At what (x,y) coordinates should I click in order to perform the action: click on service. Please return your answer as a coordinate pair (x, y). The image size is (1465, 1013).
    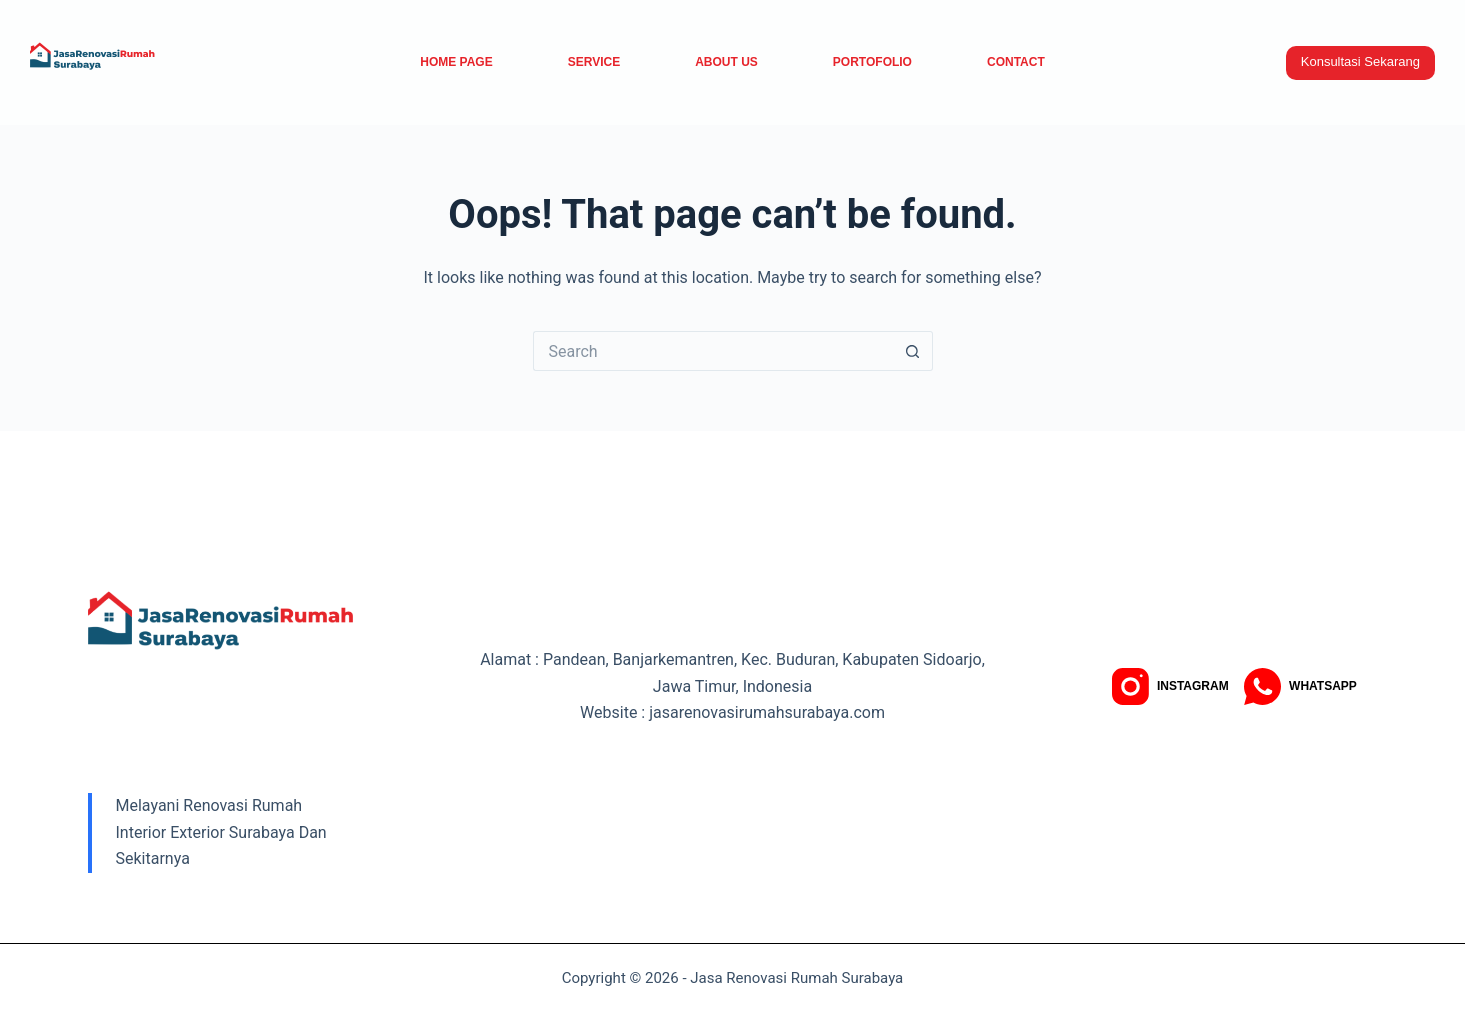
    Looking at the image, I should click on (594, 62).